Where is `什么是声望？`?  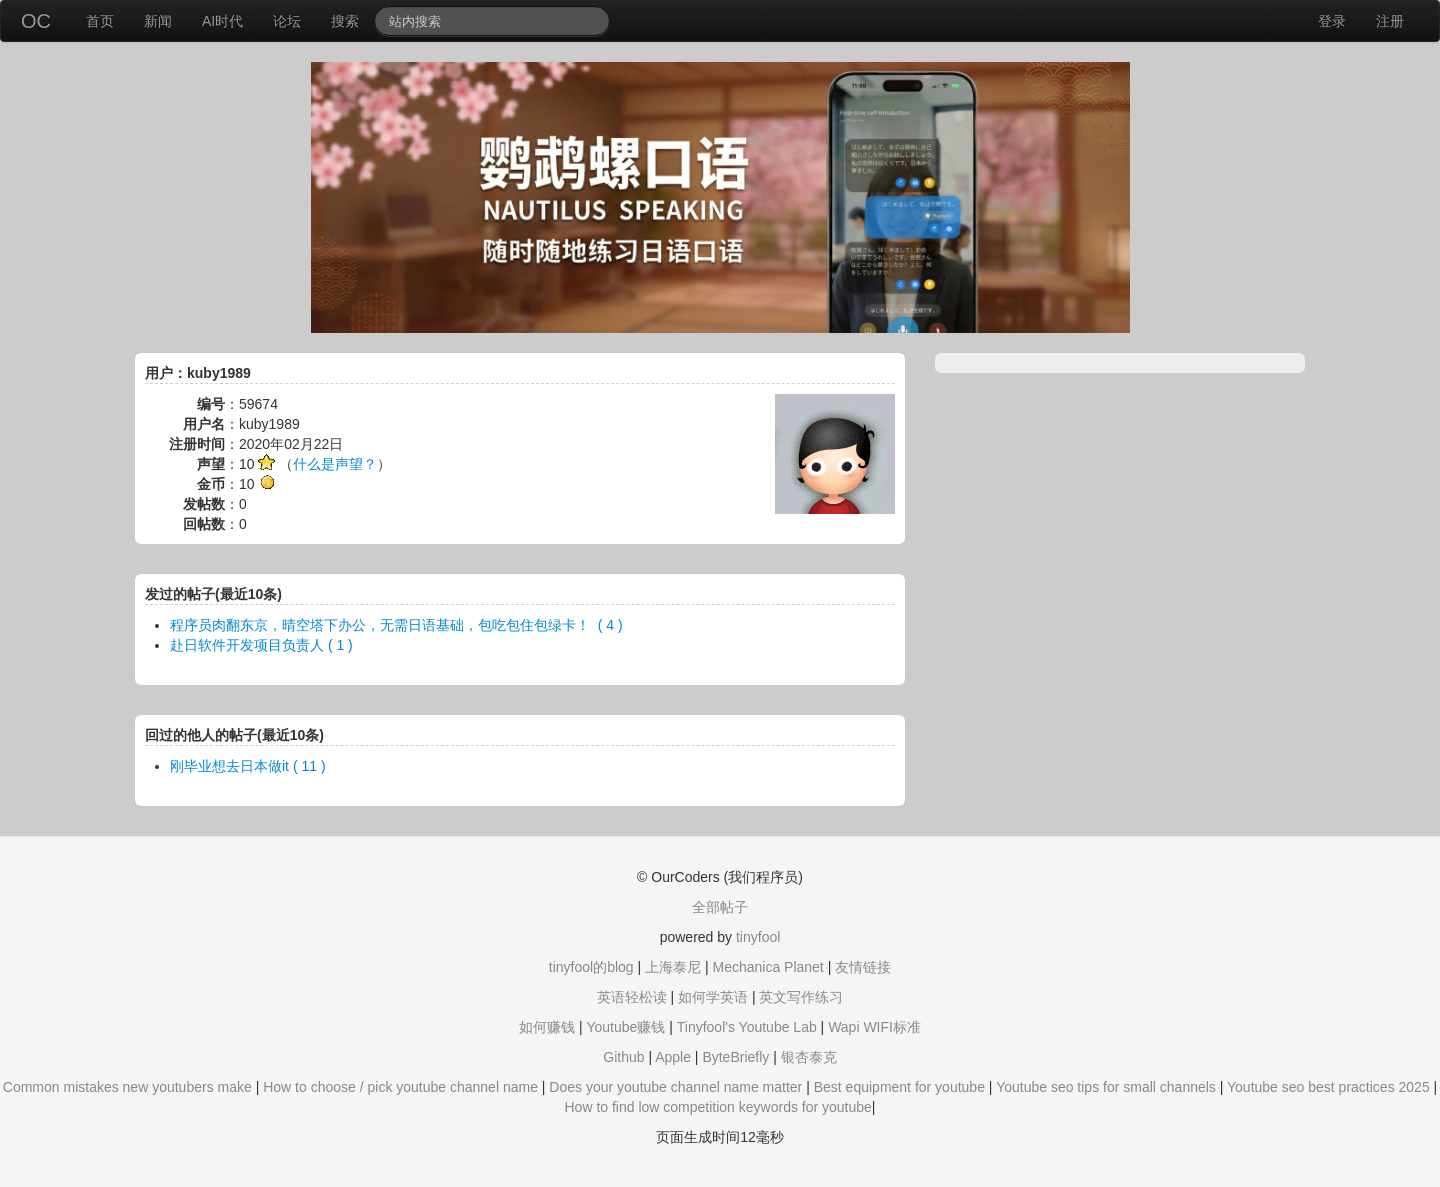 什么是声望？ is located at coordinates (335, 464).